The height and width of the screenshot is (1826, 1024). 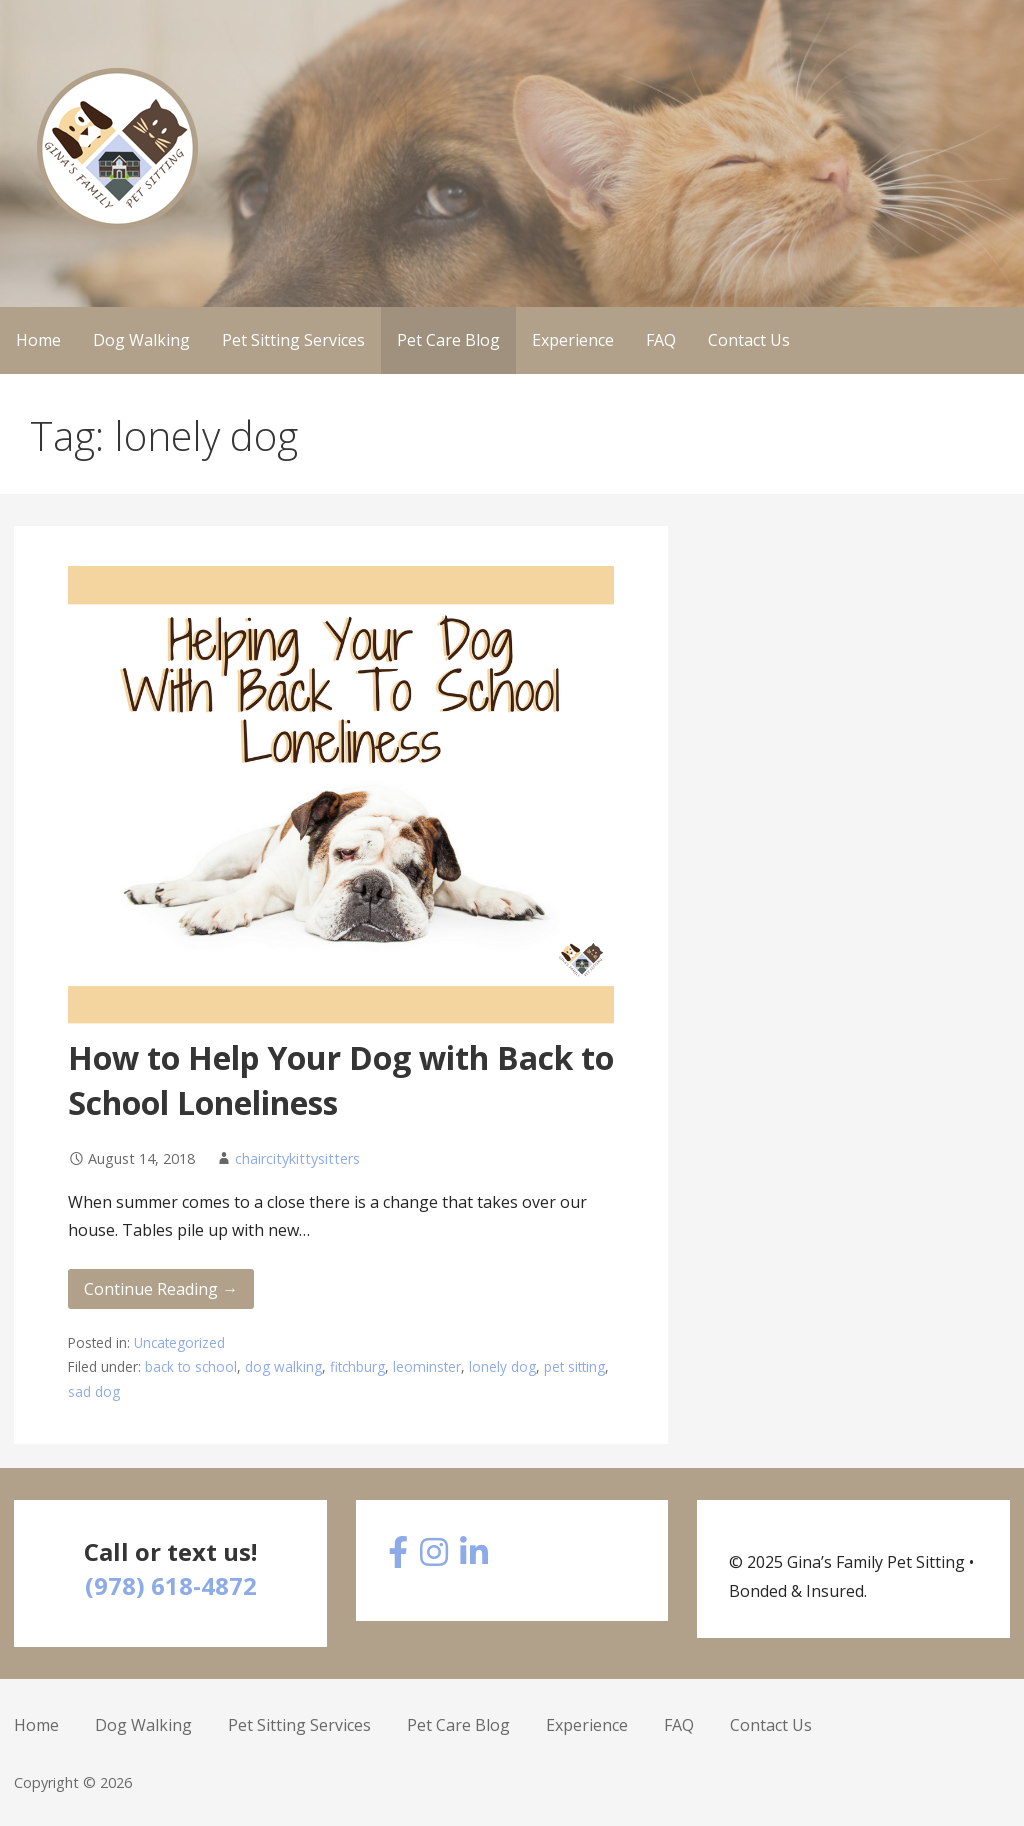 I want to click on Dog Walking, so click(x=141, y=340).